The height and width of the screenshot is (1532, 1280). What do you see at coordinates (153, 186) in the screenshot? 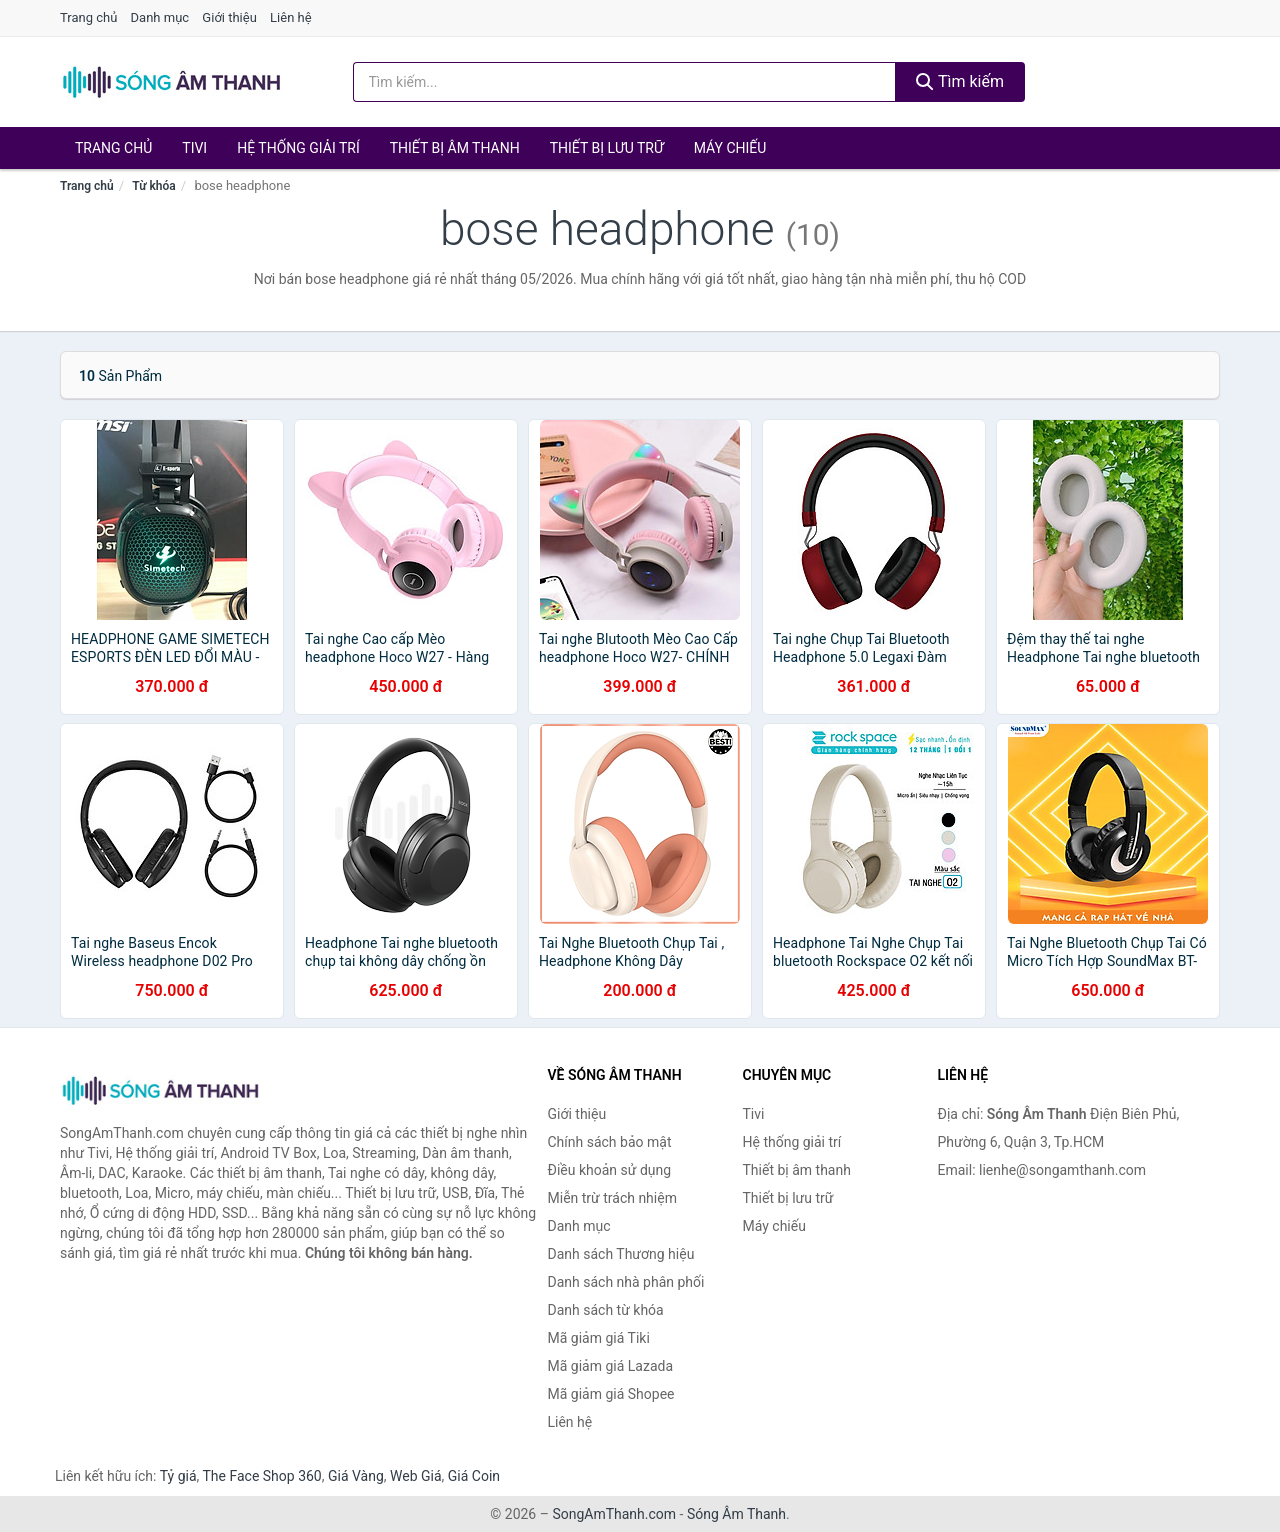
I see `Từ khóa` at bounding box center [153, 186].